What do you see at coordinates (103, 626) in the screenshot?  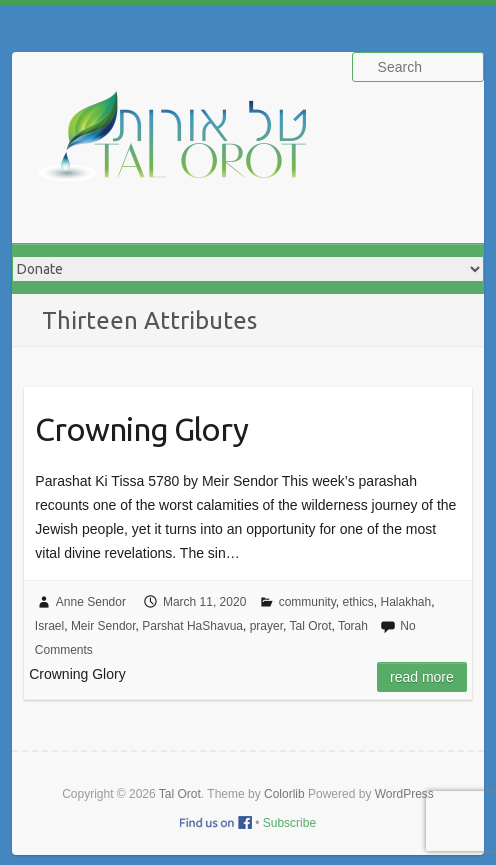 I see `Meir Sendor` at bounding box center [103, 626].